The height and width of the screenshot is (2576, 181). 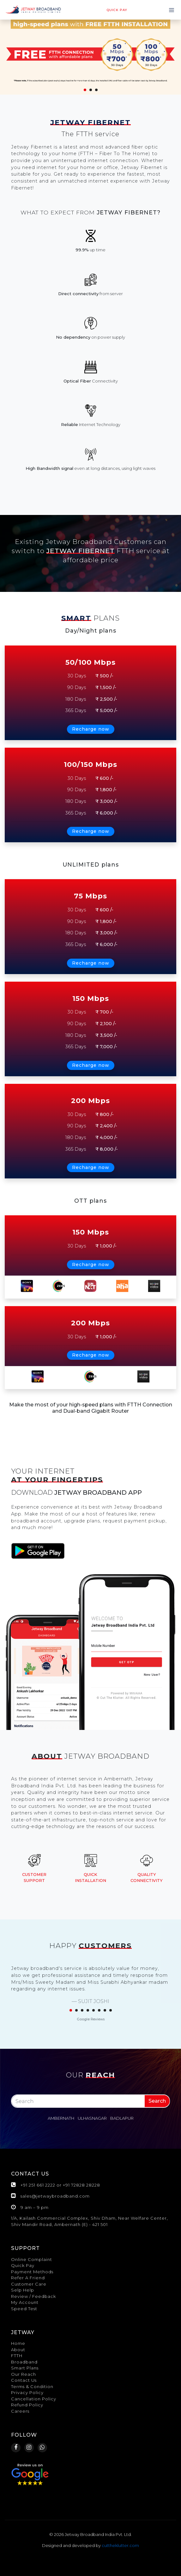 I want to click on Quick pay, so click(x=117, y=10).